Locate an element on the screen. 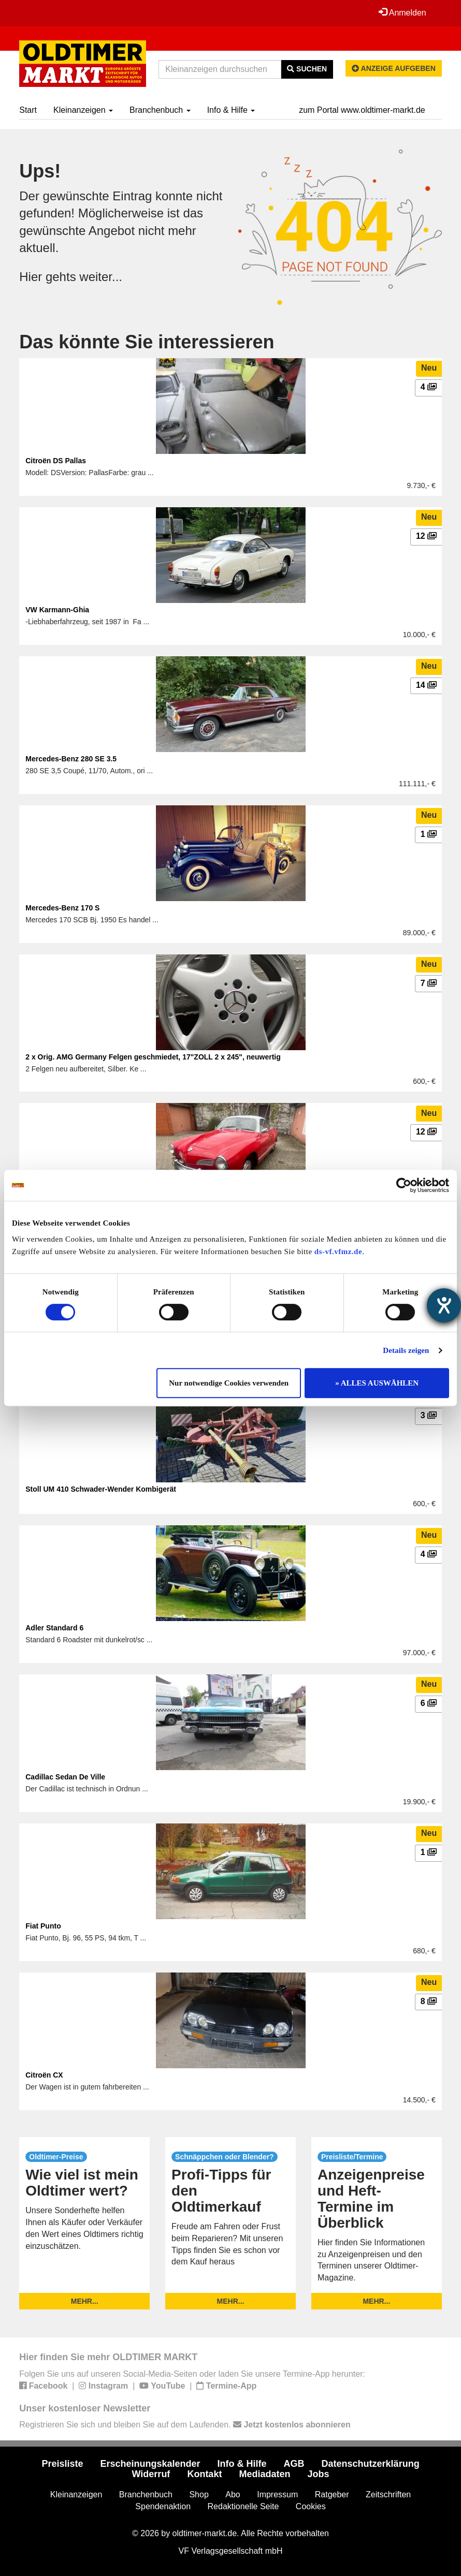  Widerruf is located at coordinates (151, 2474).